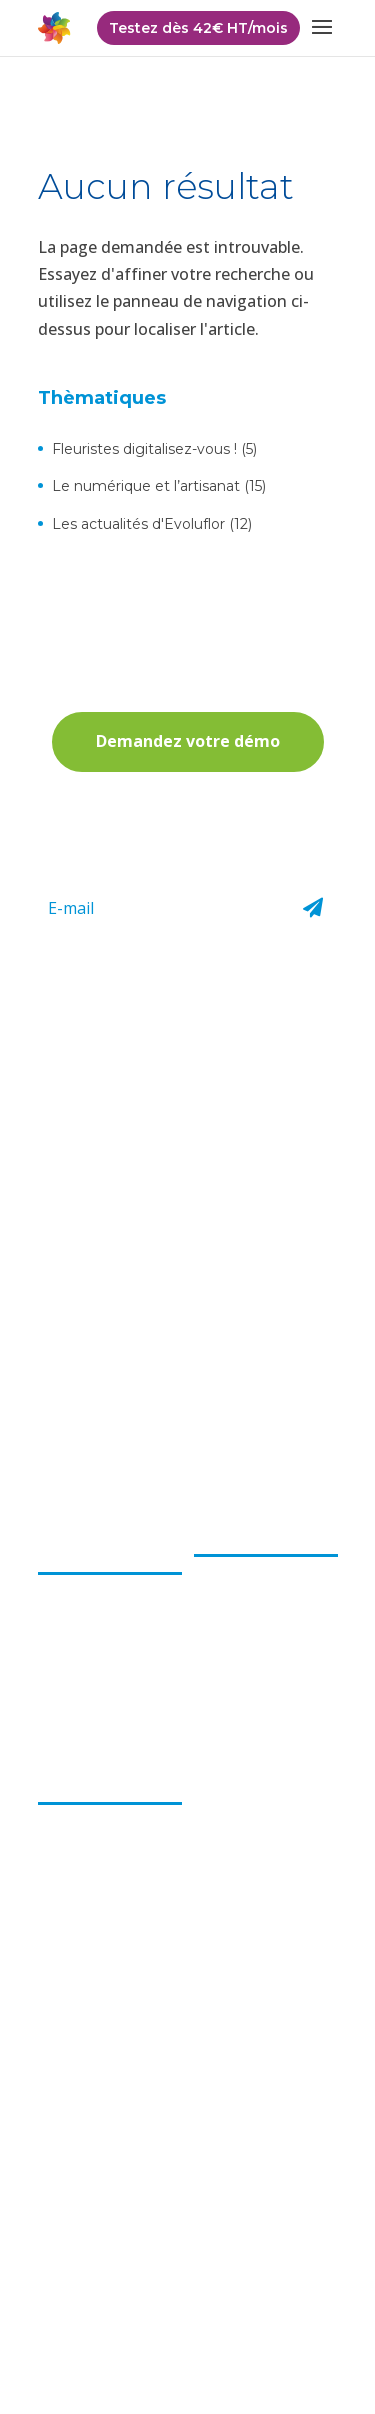 This screenshot has width=375, height=2414. I want to click on Politique de confidentialité, so click(128, 2290).